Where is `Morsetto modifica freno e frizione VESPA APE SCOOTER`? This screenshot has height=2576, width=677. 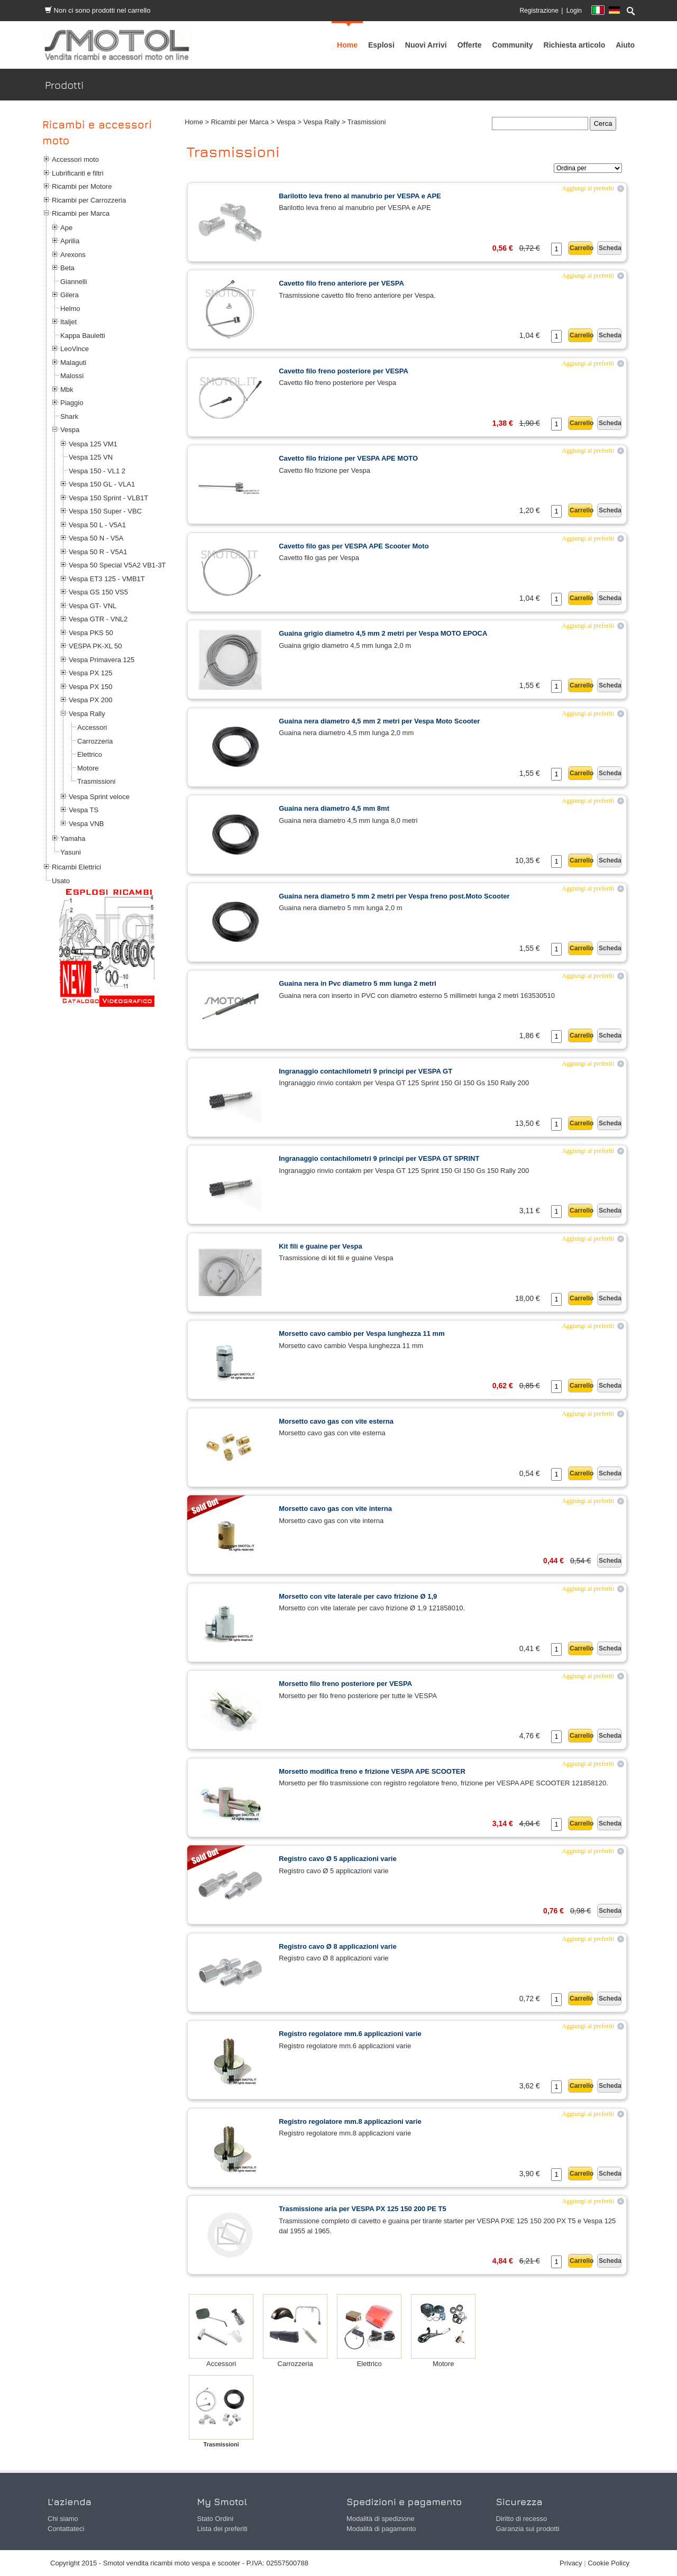
Morsetto modifica freno e frizione VESPA APE SCOOTER is located at coordinates (372, 1771).